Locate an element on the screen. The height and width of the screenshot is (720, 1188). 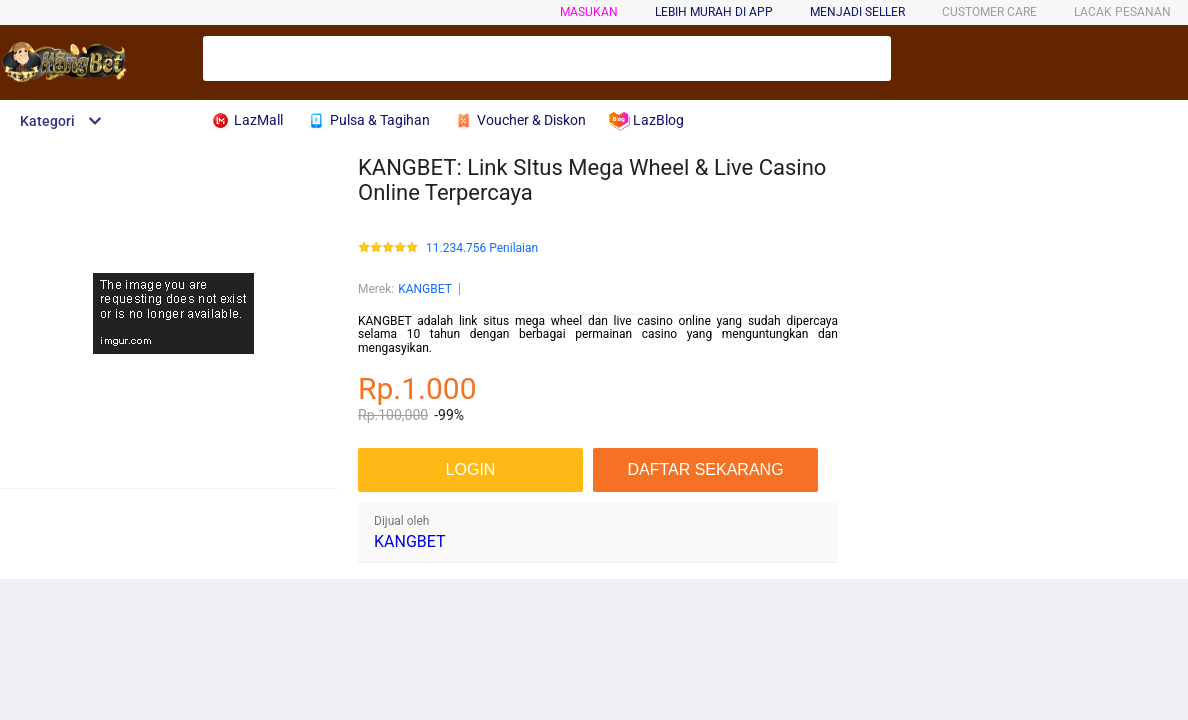
Masukan is located at coordinates (589, 12).